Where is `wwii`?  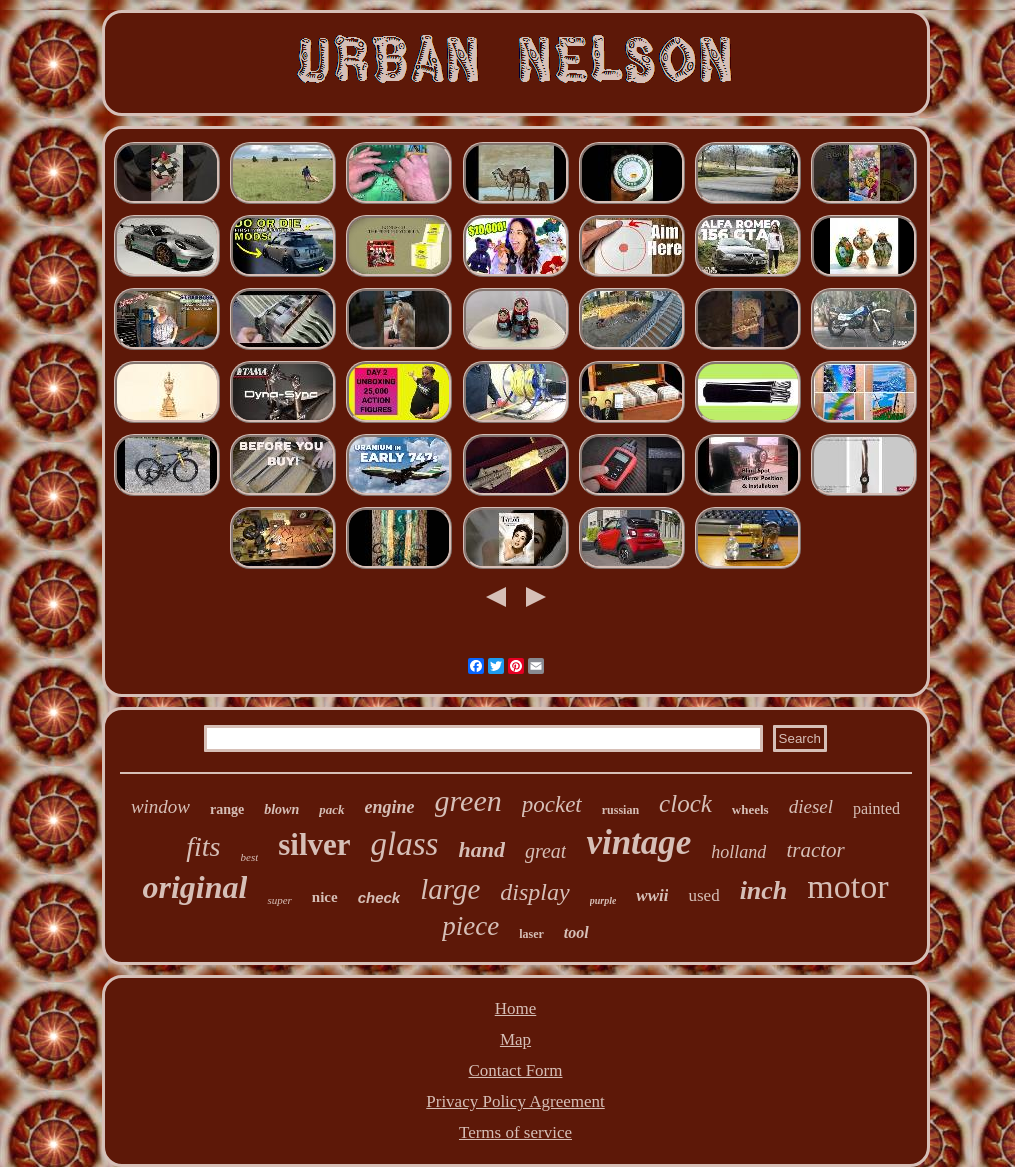 wwii is located at coordinates (652, 895).